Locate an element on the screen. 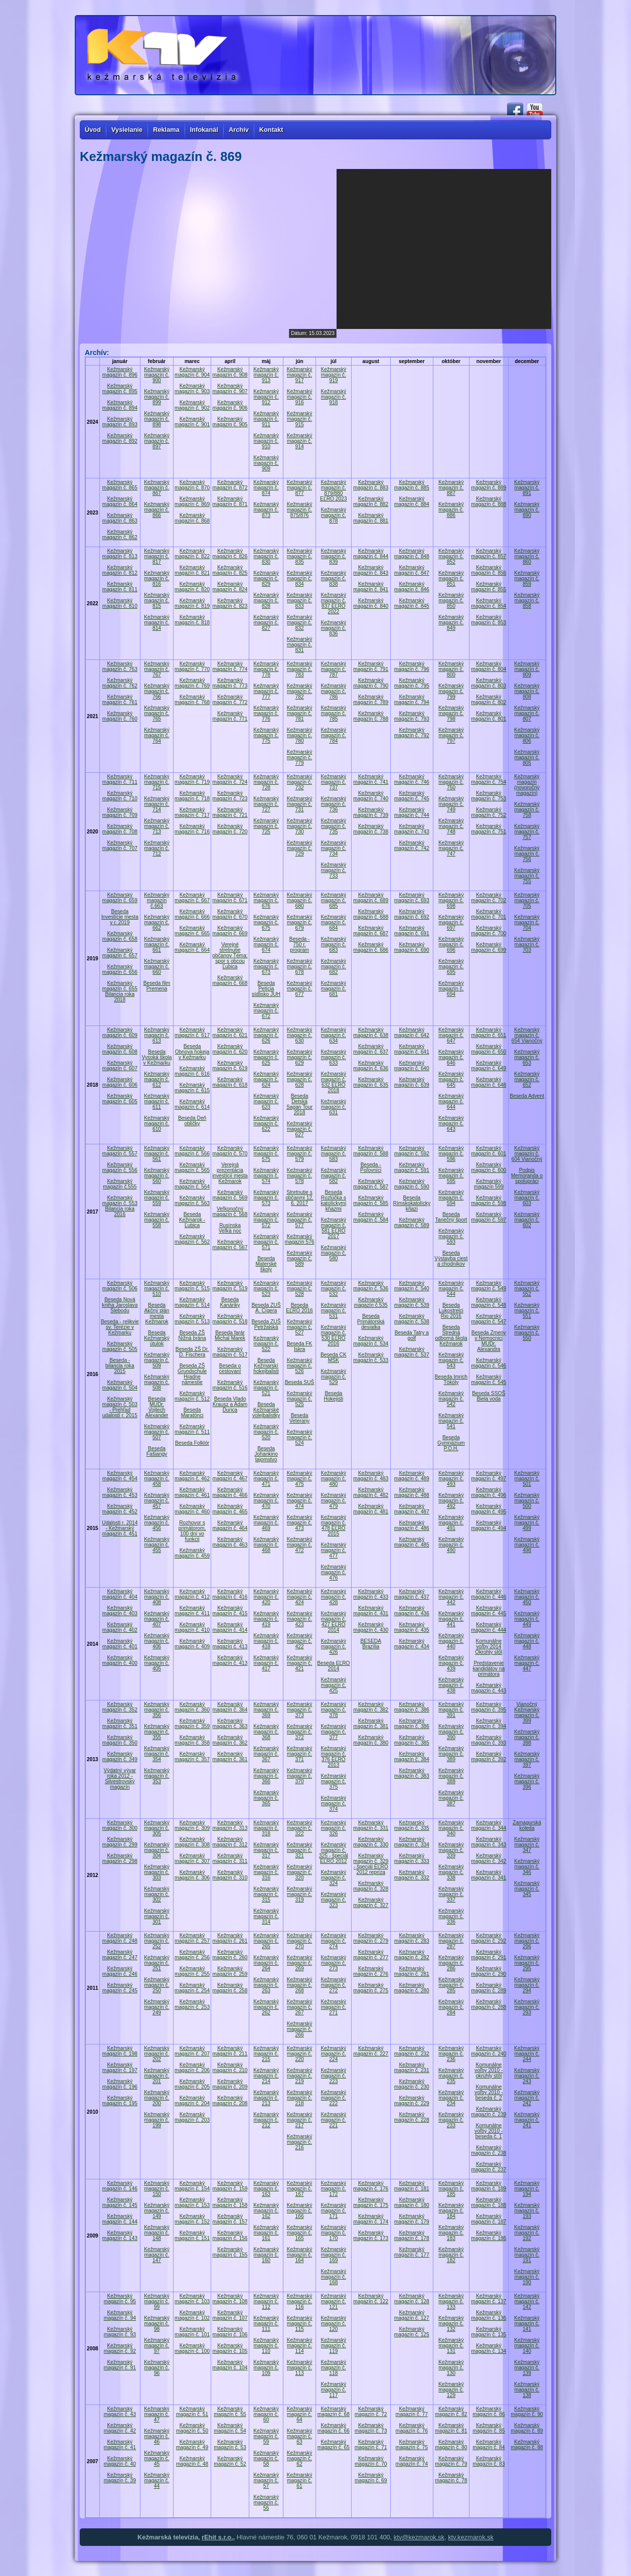 Image resolution: width=631 pixels, height=2576 pixels. Kežmarský magazín č. 284 is located at coordinates (451, 2007).